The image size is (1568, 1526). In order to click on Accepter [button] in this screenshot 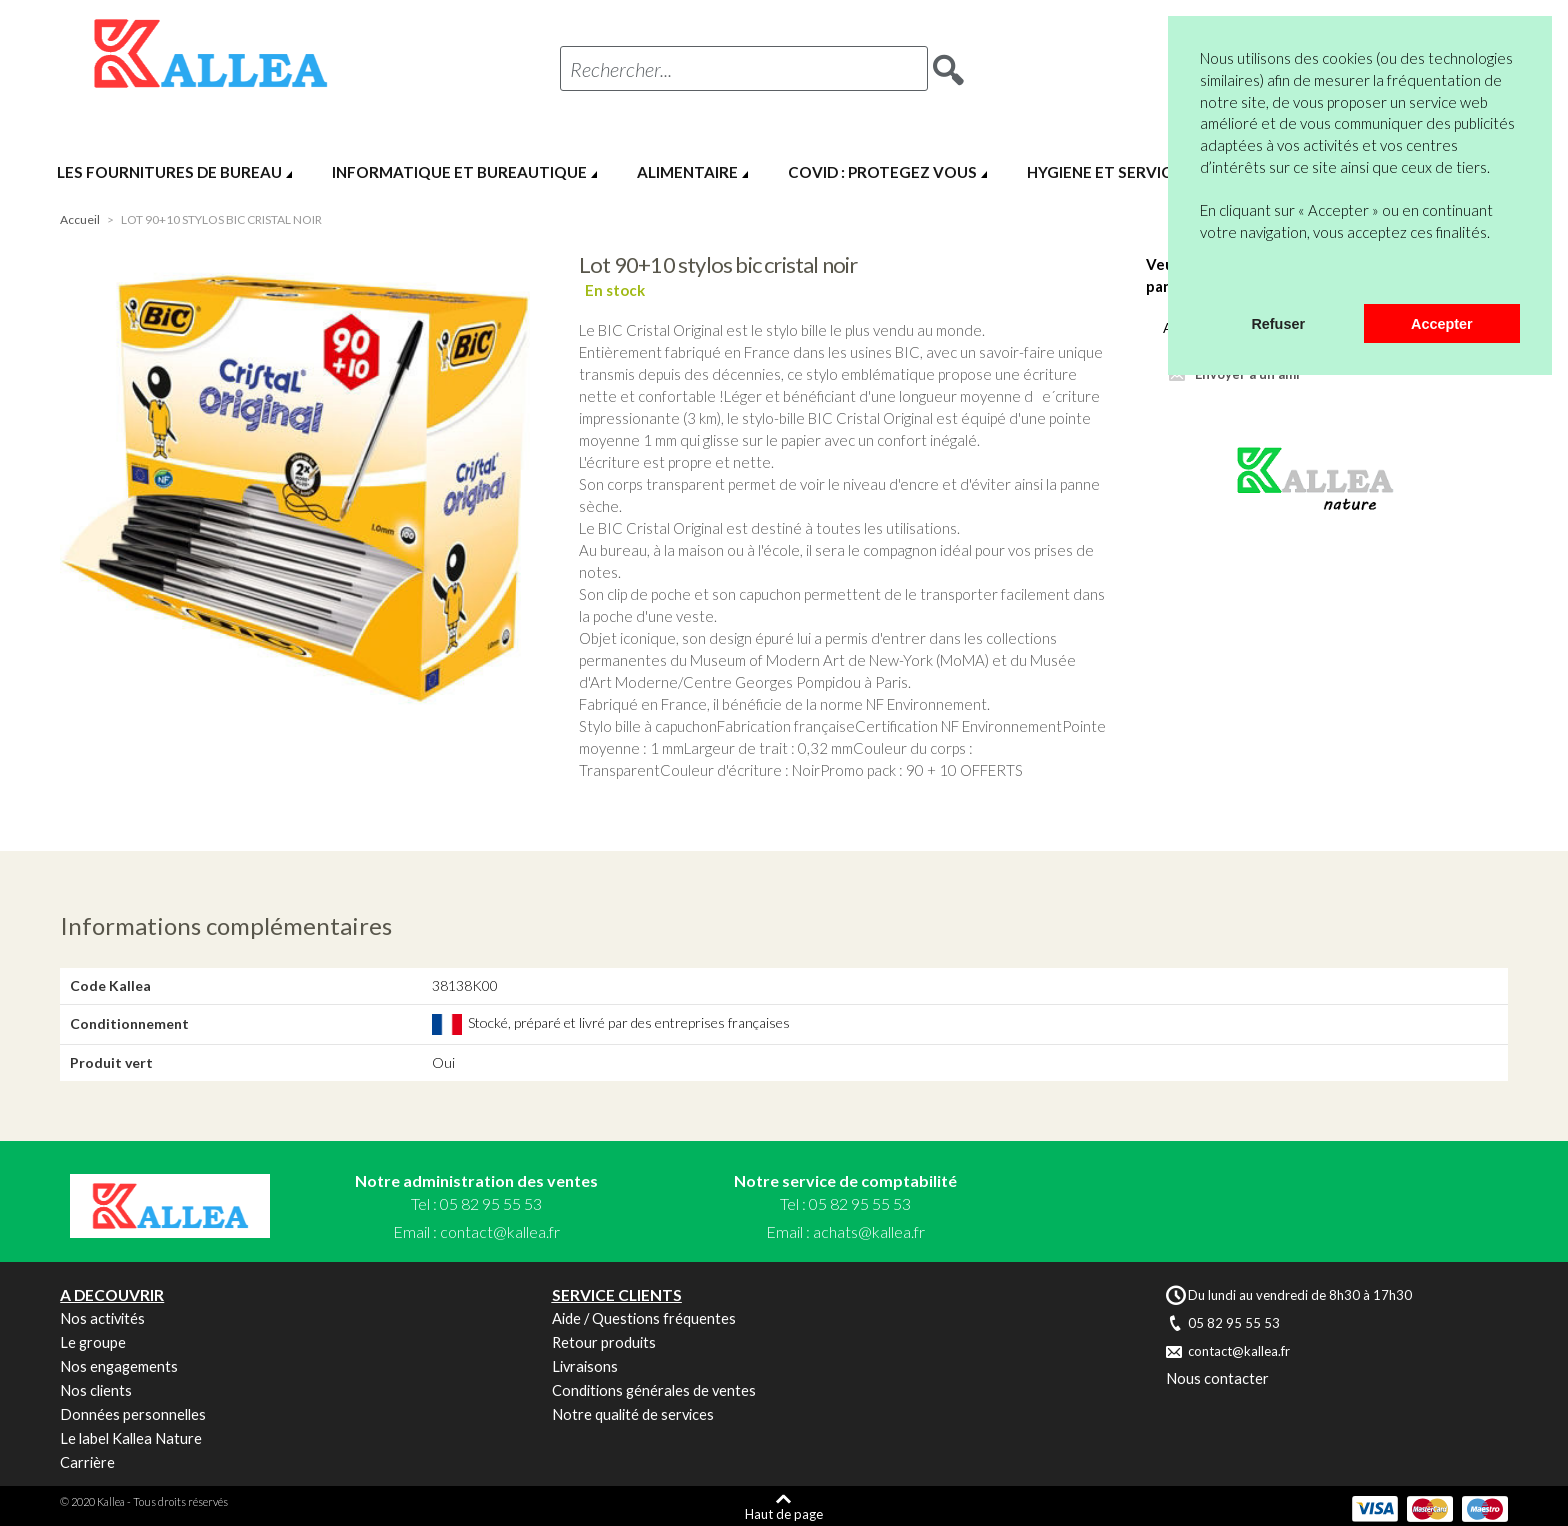, I will do `click(1442, 324)`.